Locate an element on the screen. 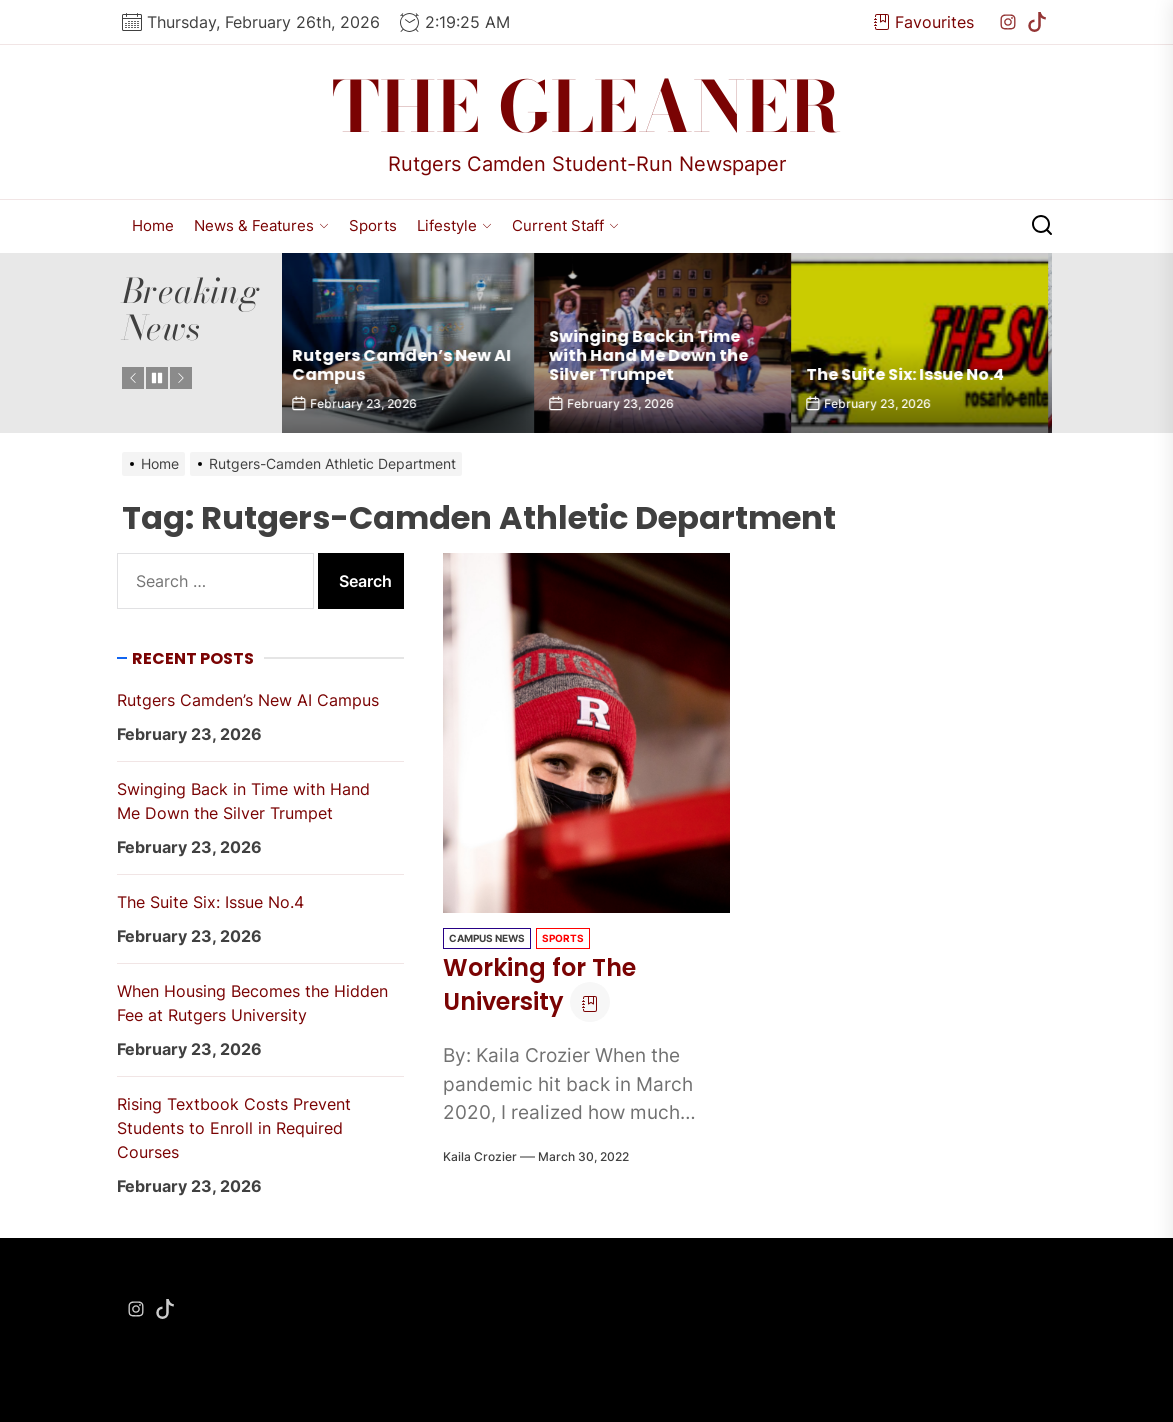  Favourites is located at coordinates (924, 22).